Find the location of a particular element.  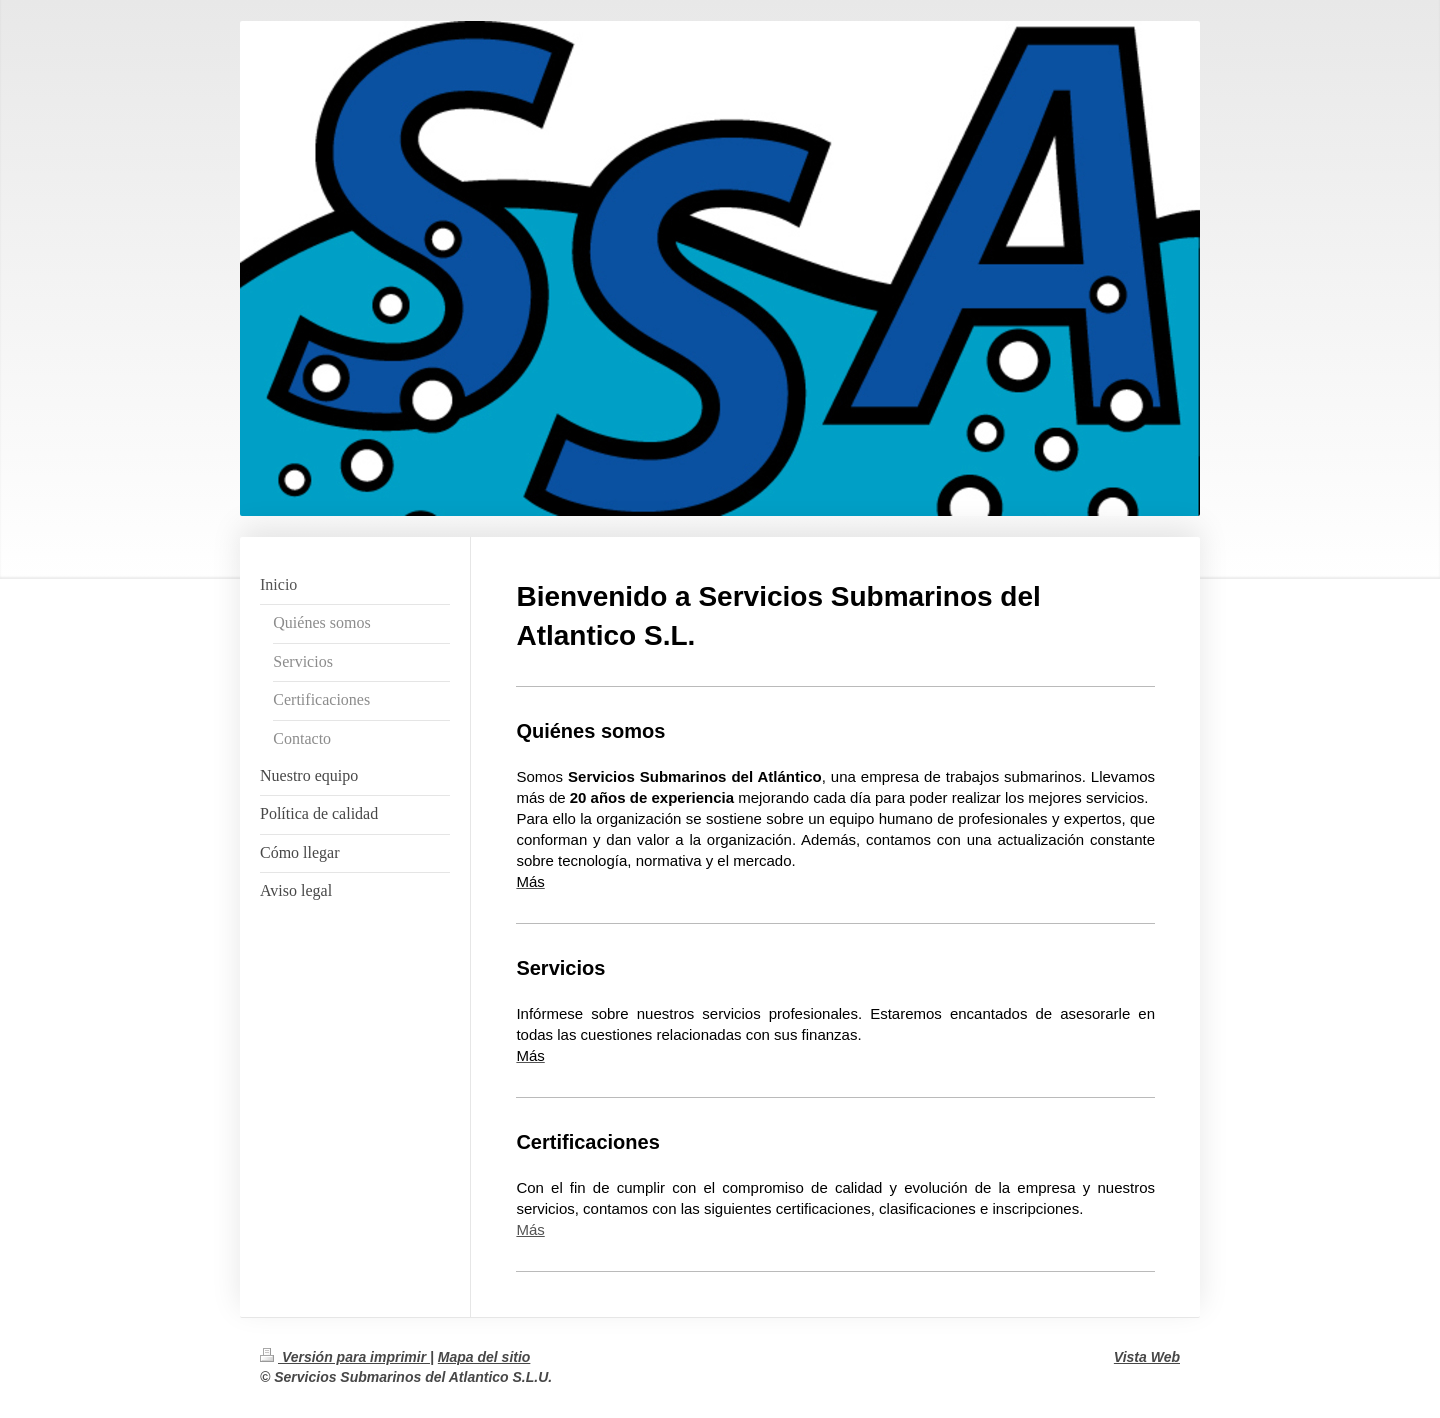

Vista Web is located at coordinates (1147, 1357).